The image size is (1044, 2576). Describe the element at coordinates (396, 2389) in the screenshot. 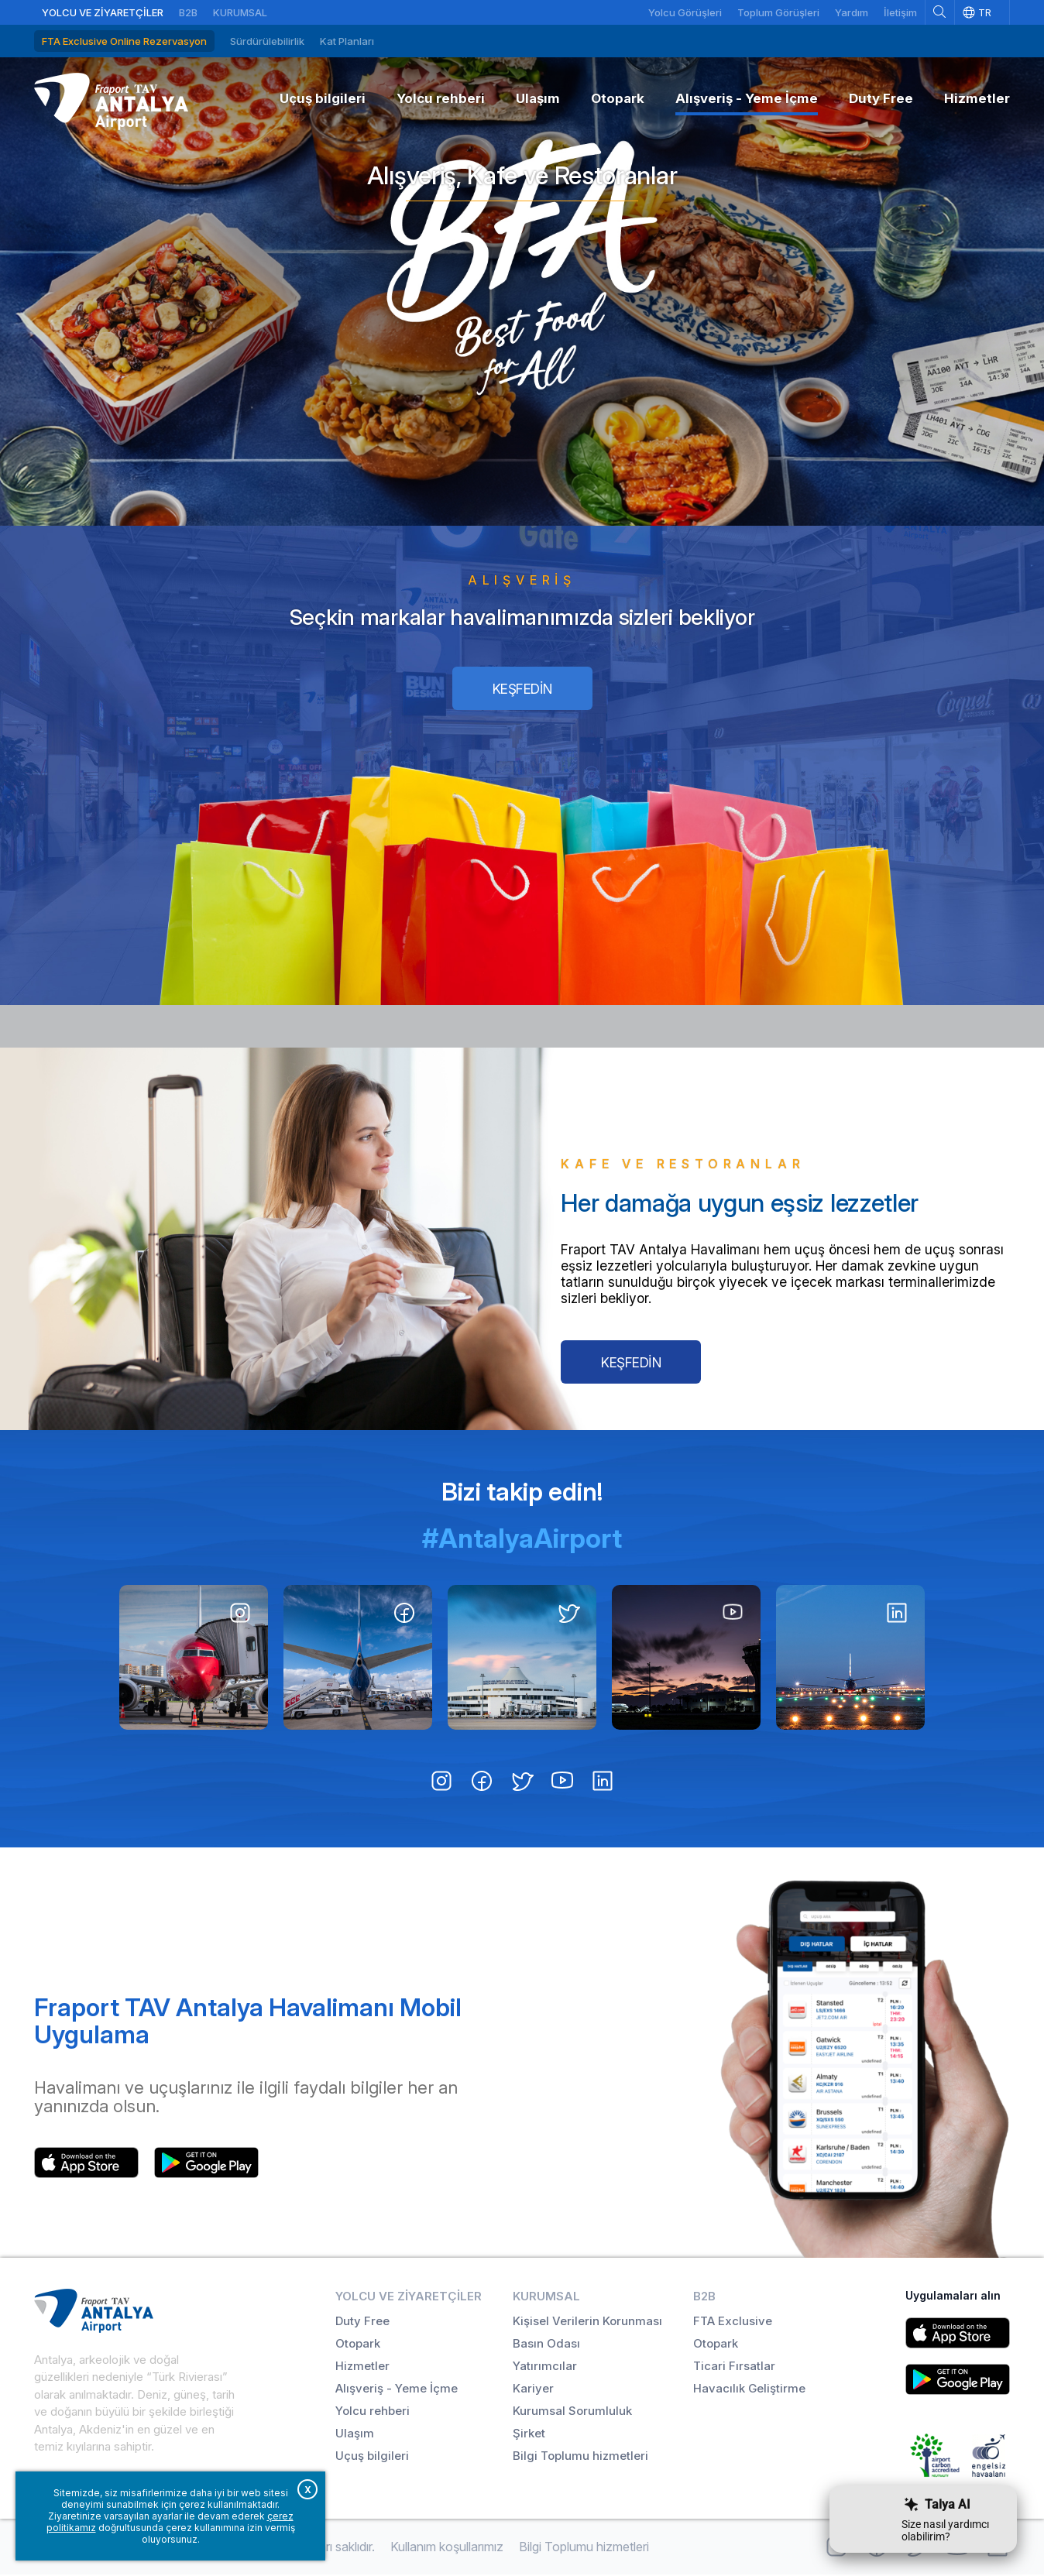

I see `Alışveriş - Yeme İçme` at that location.